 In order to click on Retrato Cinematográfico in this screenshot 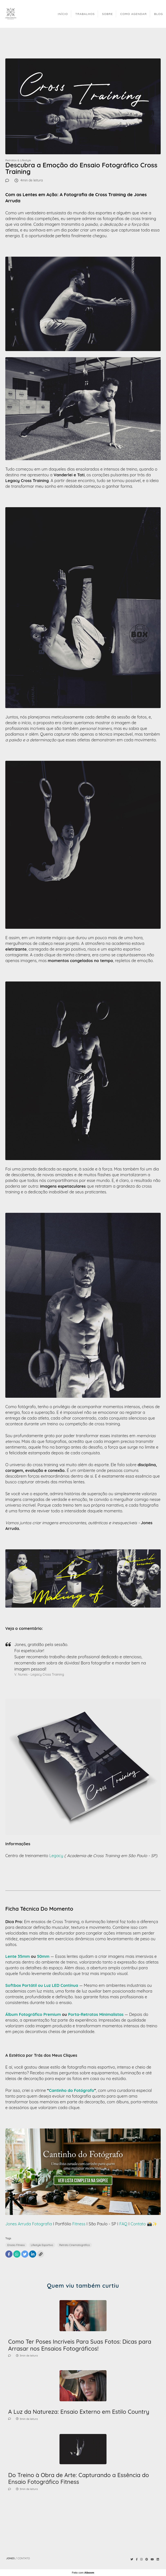, I will do `click(74, 2245)`.